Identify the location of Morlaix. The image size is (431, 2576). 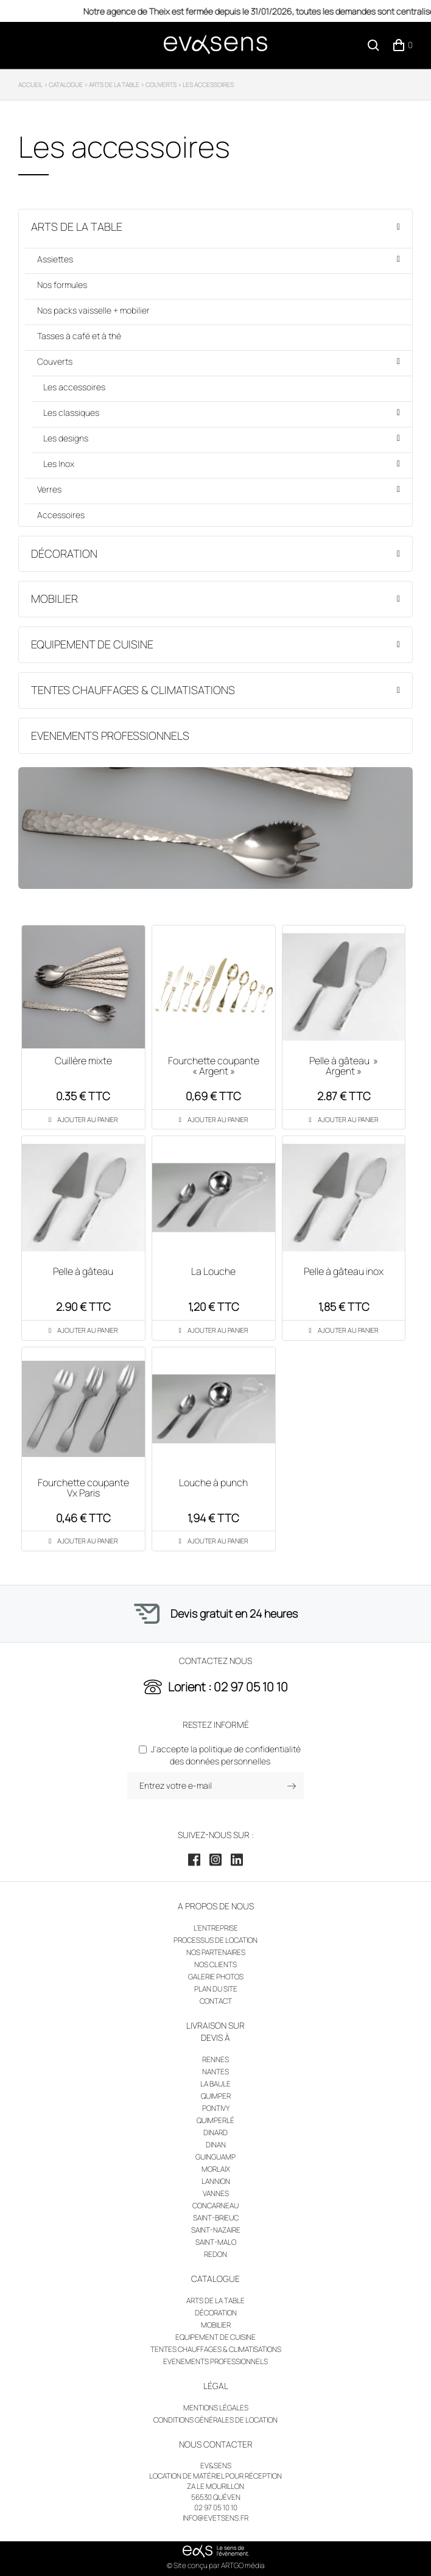
(215, 2169).